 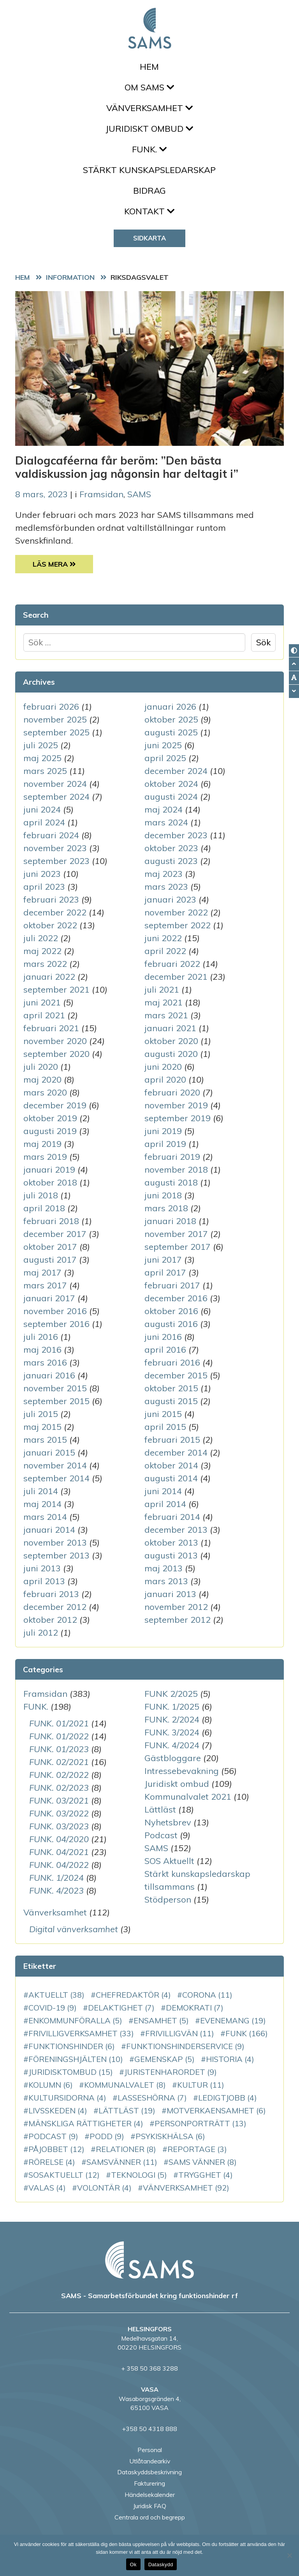 I want to click on Om SAMS, so click(x=149, y=87).